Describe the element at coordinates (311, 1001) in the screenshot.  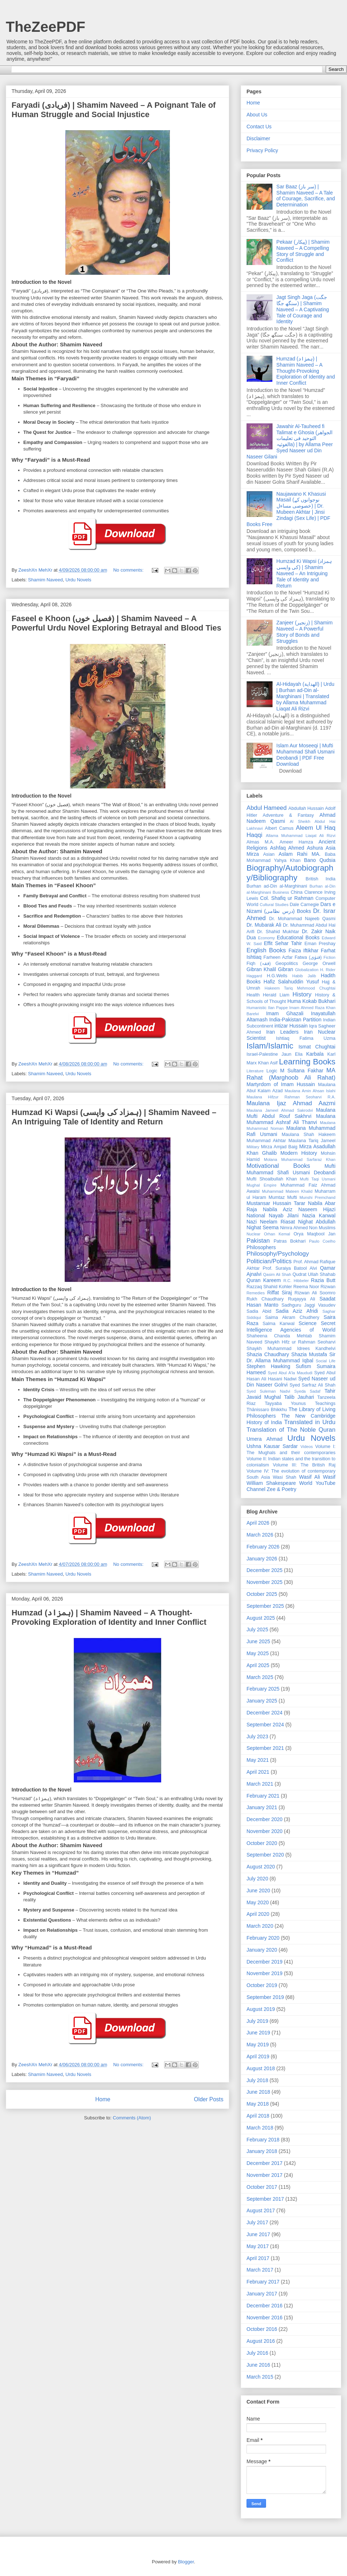
I see `Huma Kokab Bukhari` at that location.